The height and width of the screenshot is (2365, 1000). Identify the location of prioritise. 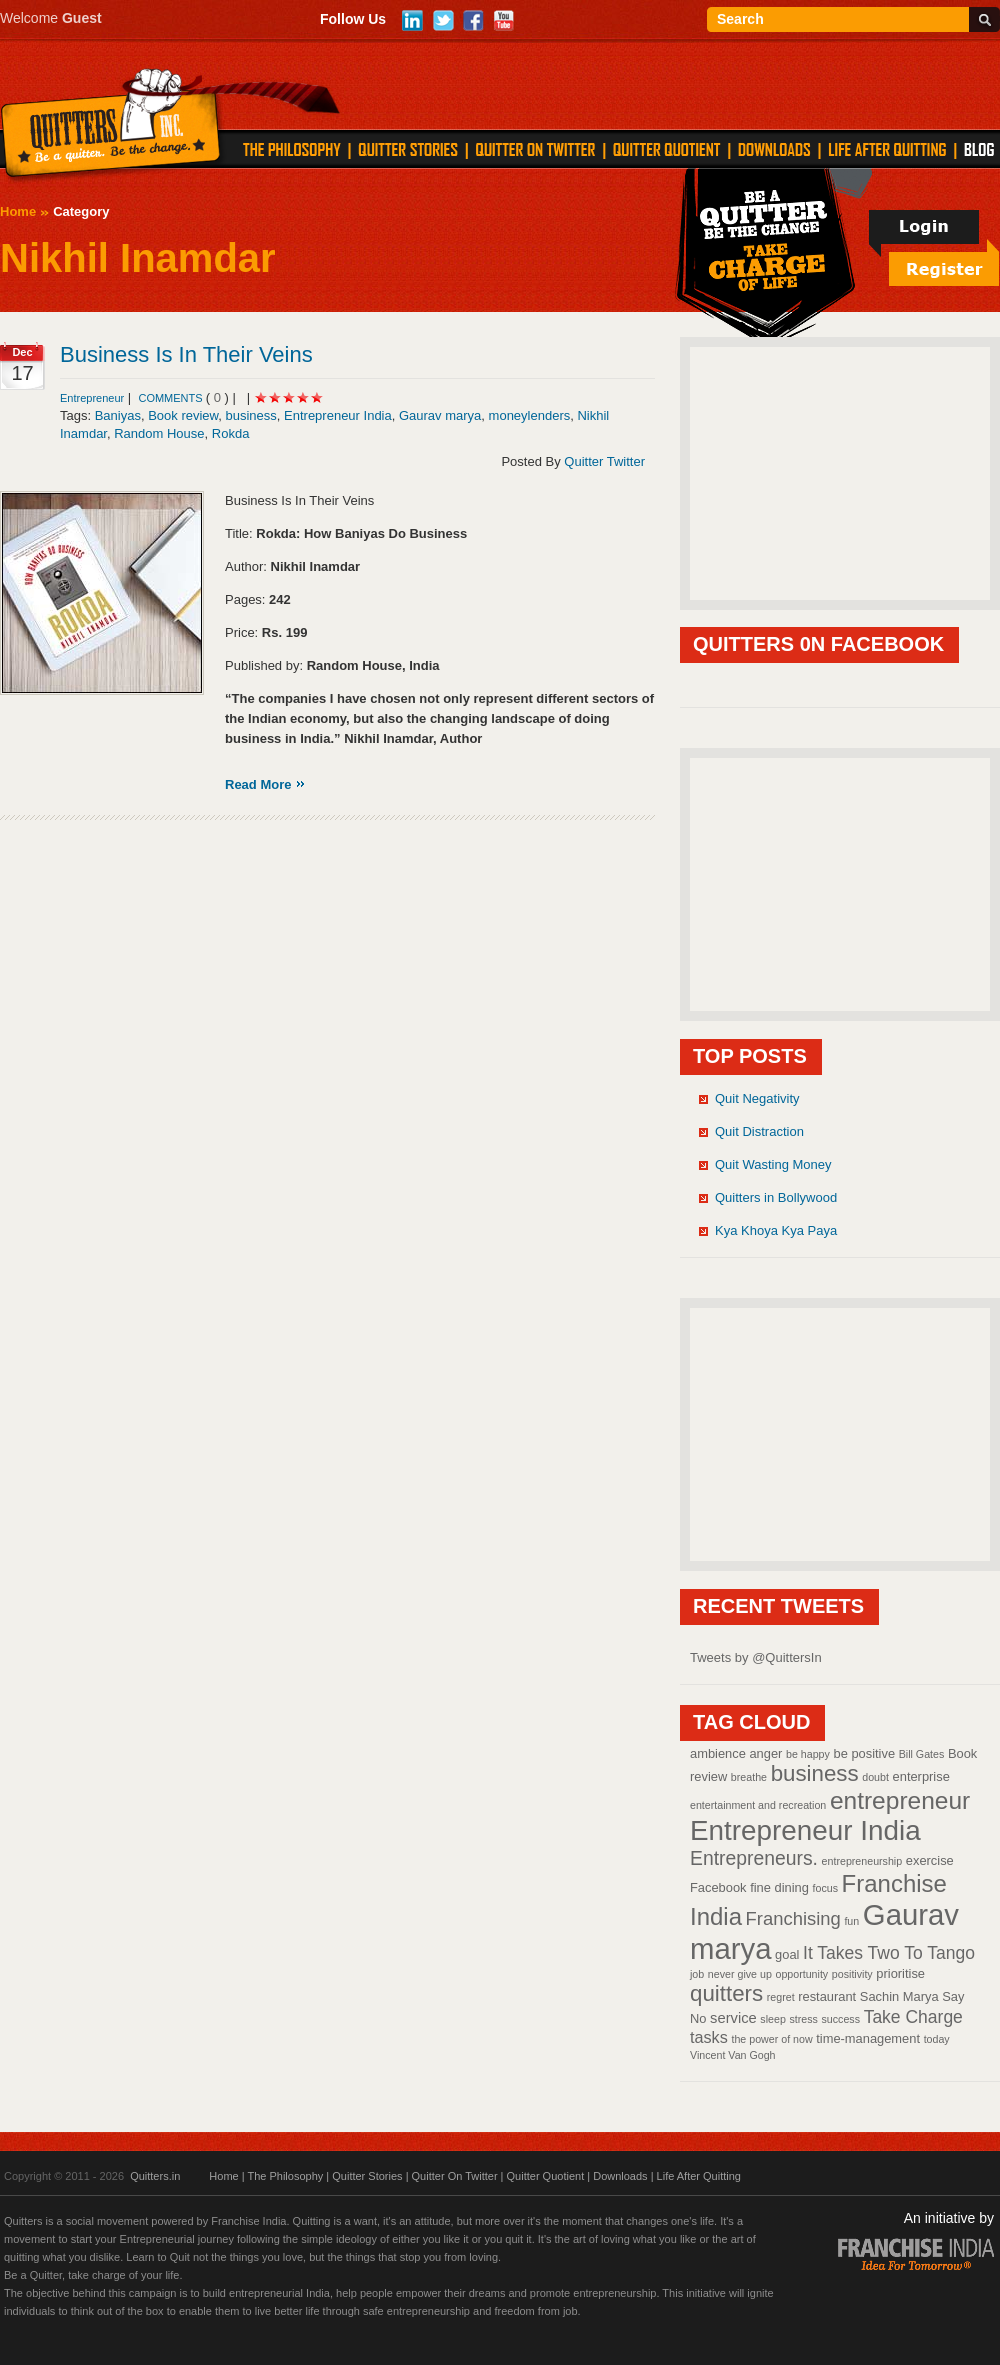
(900, 1973).